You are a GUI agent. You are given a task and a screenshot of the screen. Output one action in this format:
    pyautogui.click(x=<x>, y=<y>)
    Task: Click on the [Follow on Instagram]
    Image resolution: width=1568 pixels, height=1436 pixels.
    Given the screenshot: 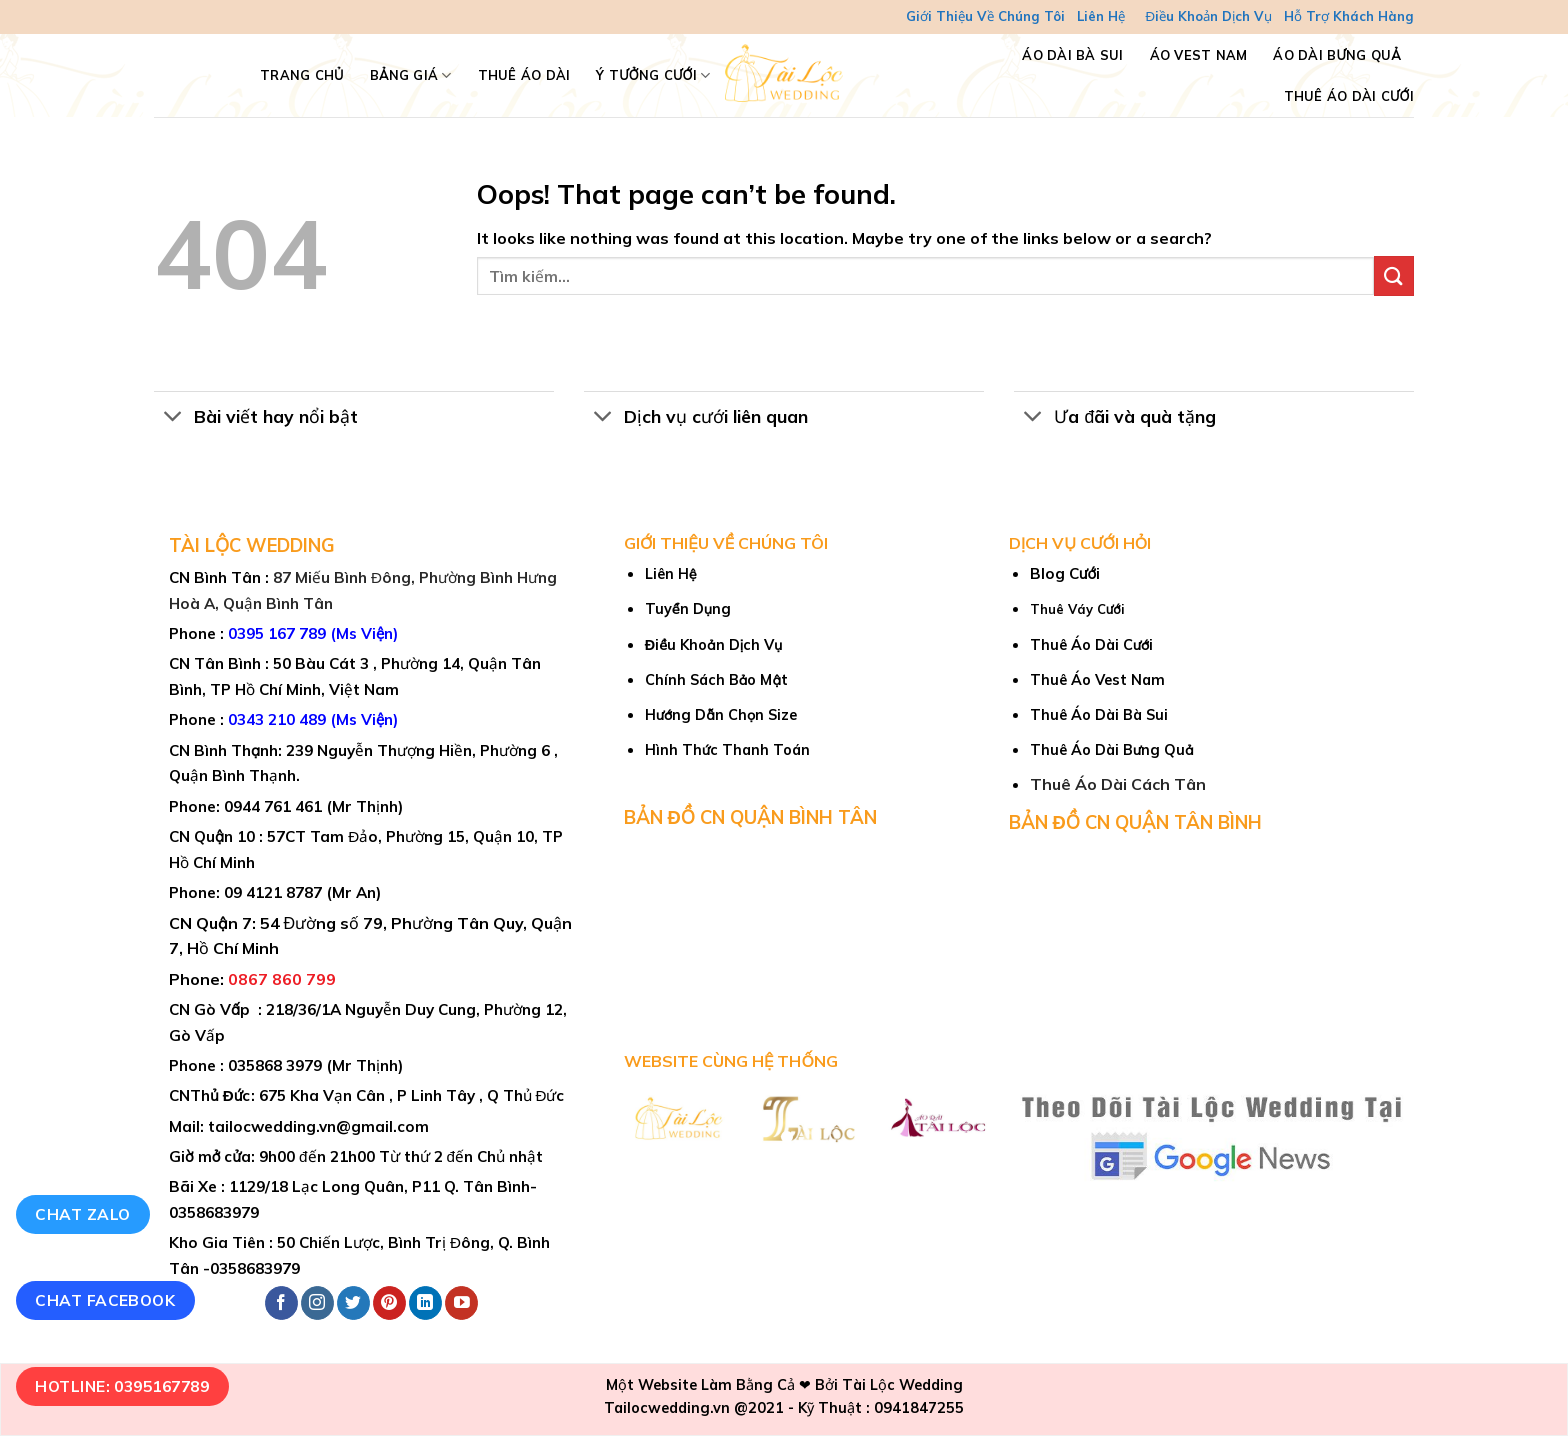 What is the action you would take?
    pyautogui.click(x=317, y=1303)
    